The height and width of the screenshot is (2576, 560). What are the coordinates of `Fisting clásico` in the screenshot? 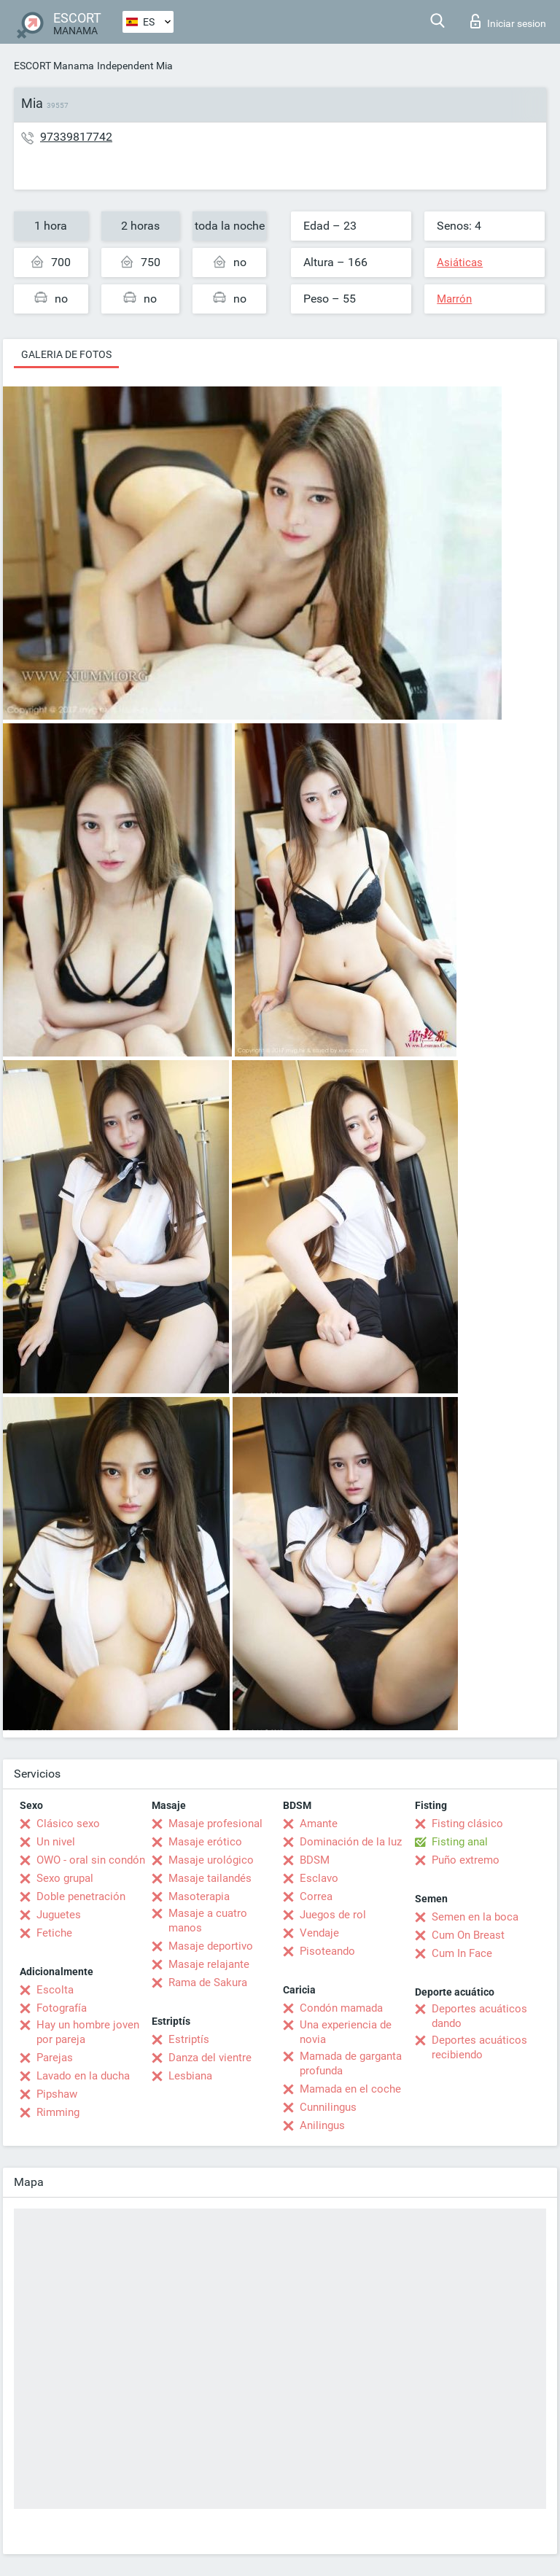 It's located at (467, 1823).